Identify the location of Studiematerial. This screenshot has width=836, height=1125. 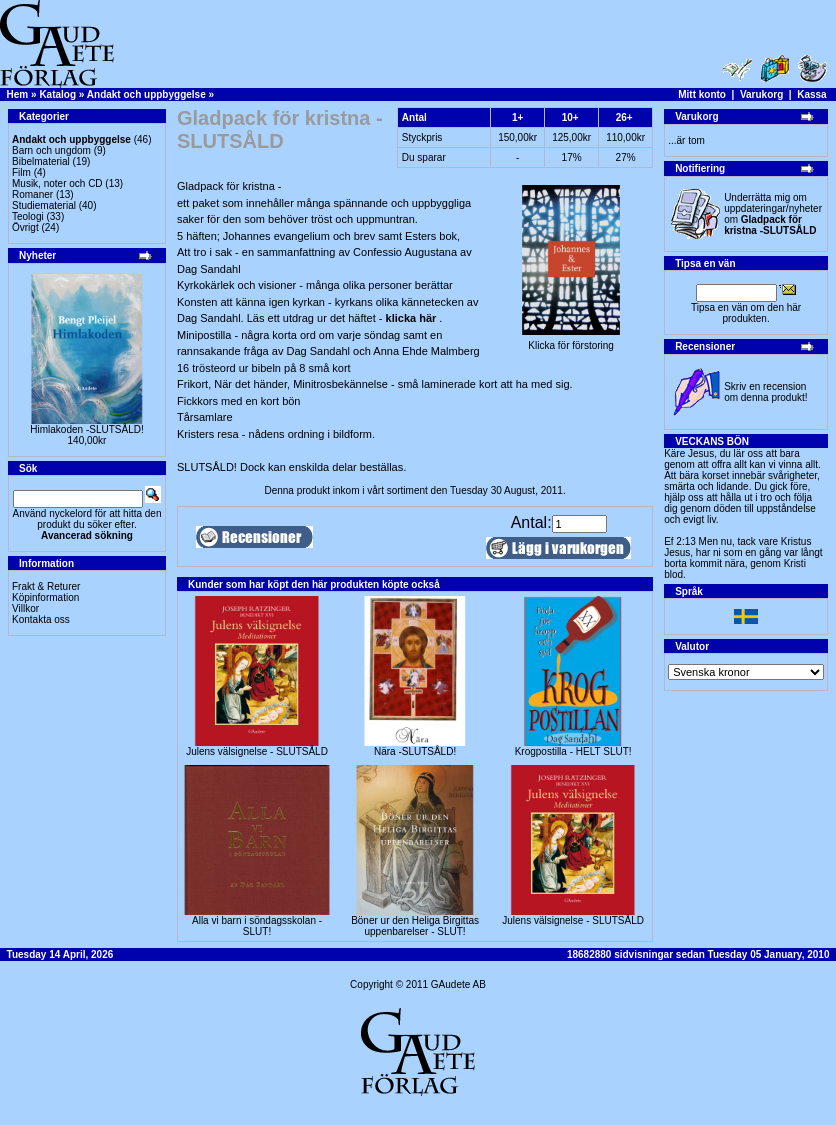
(44, 205).